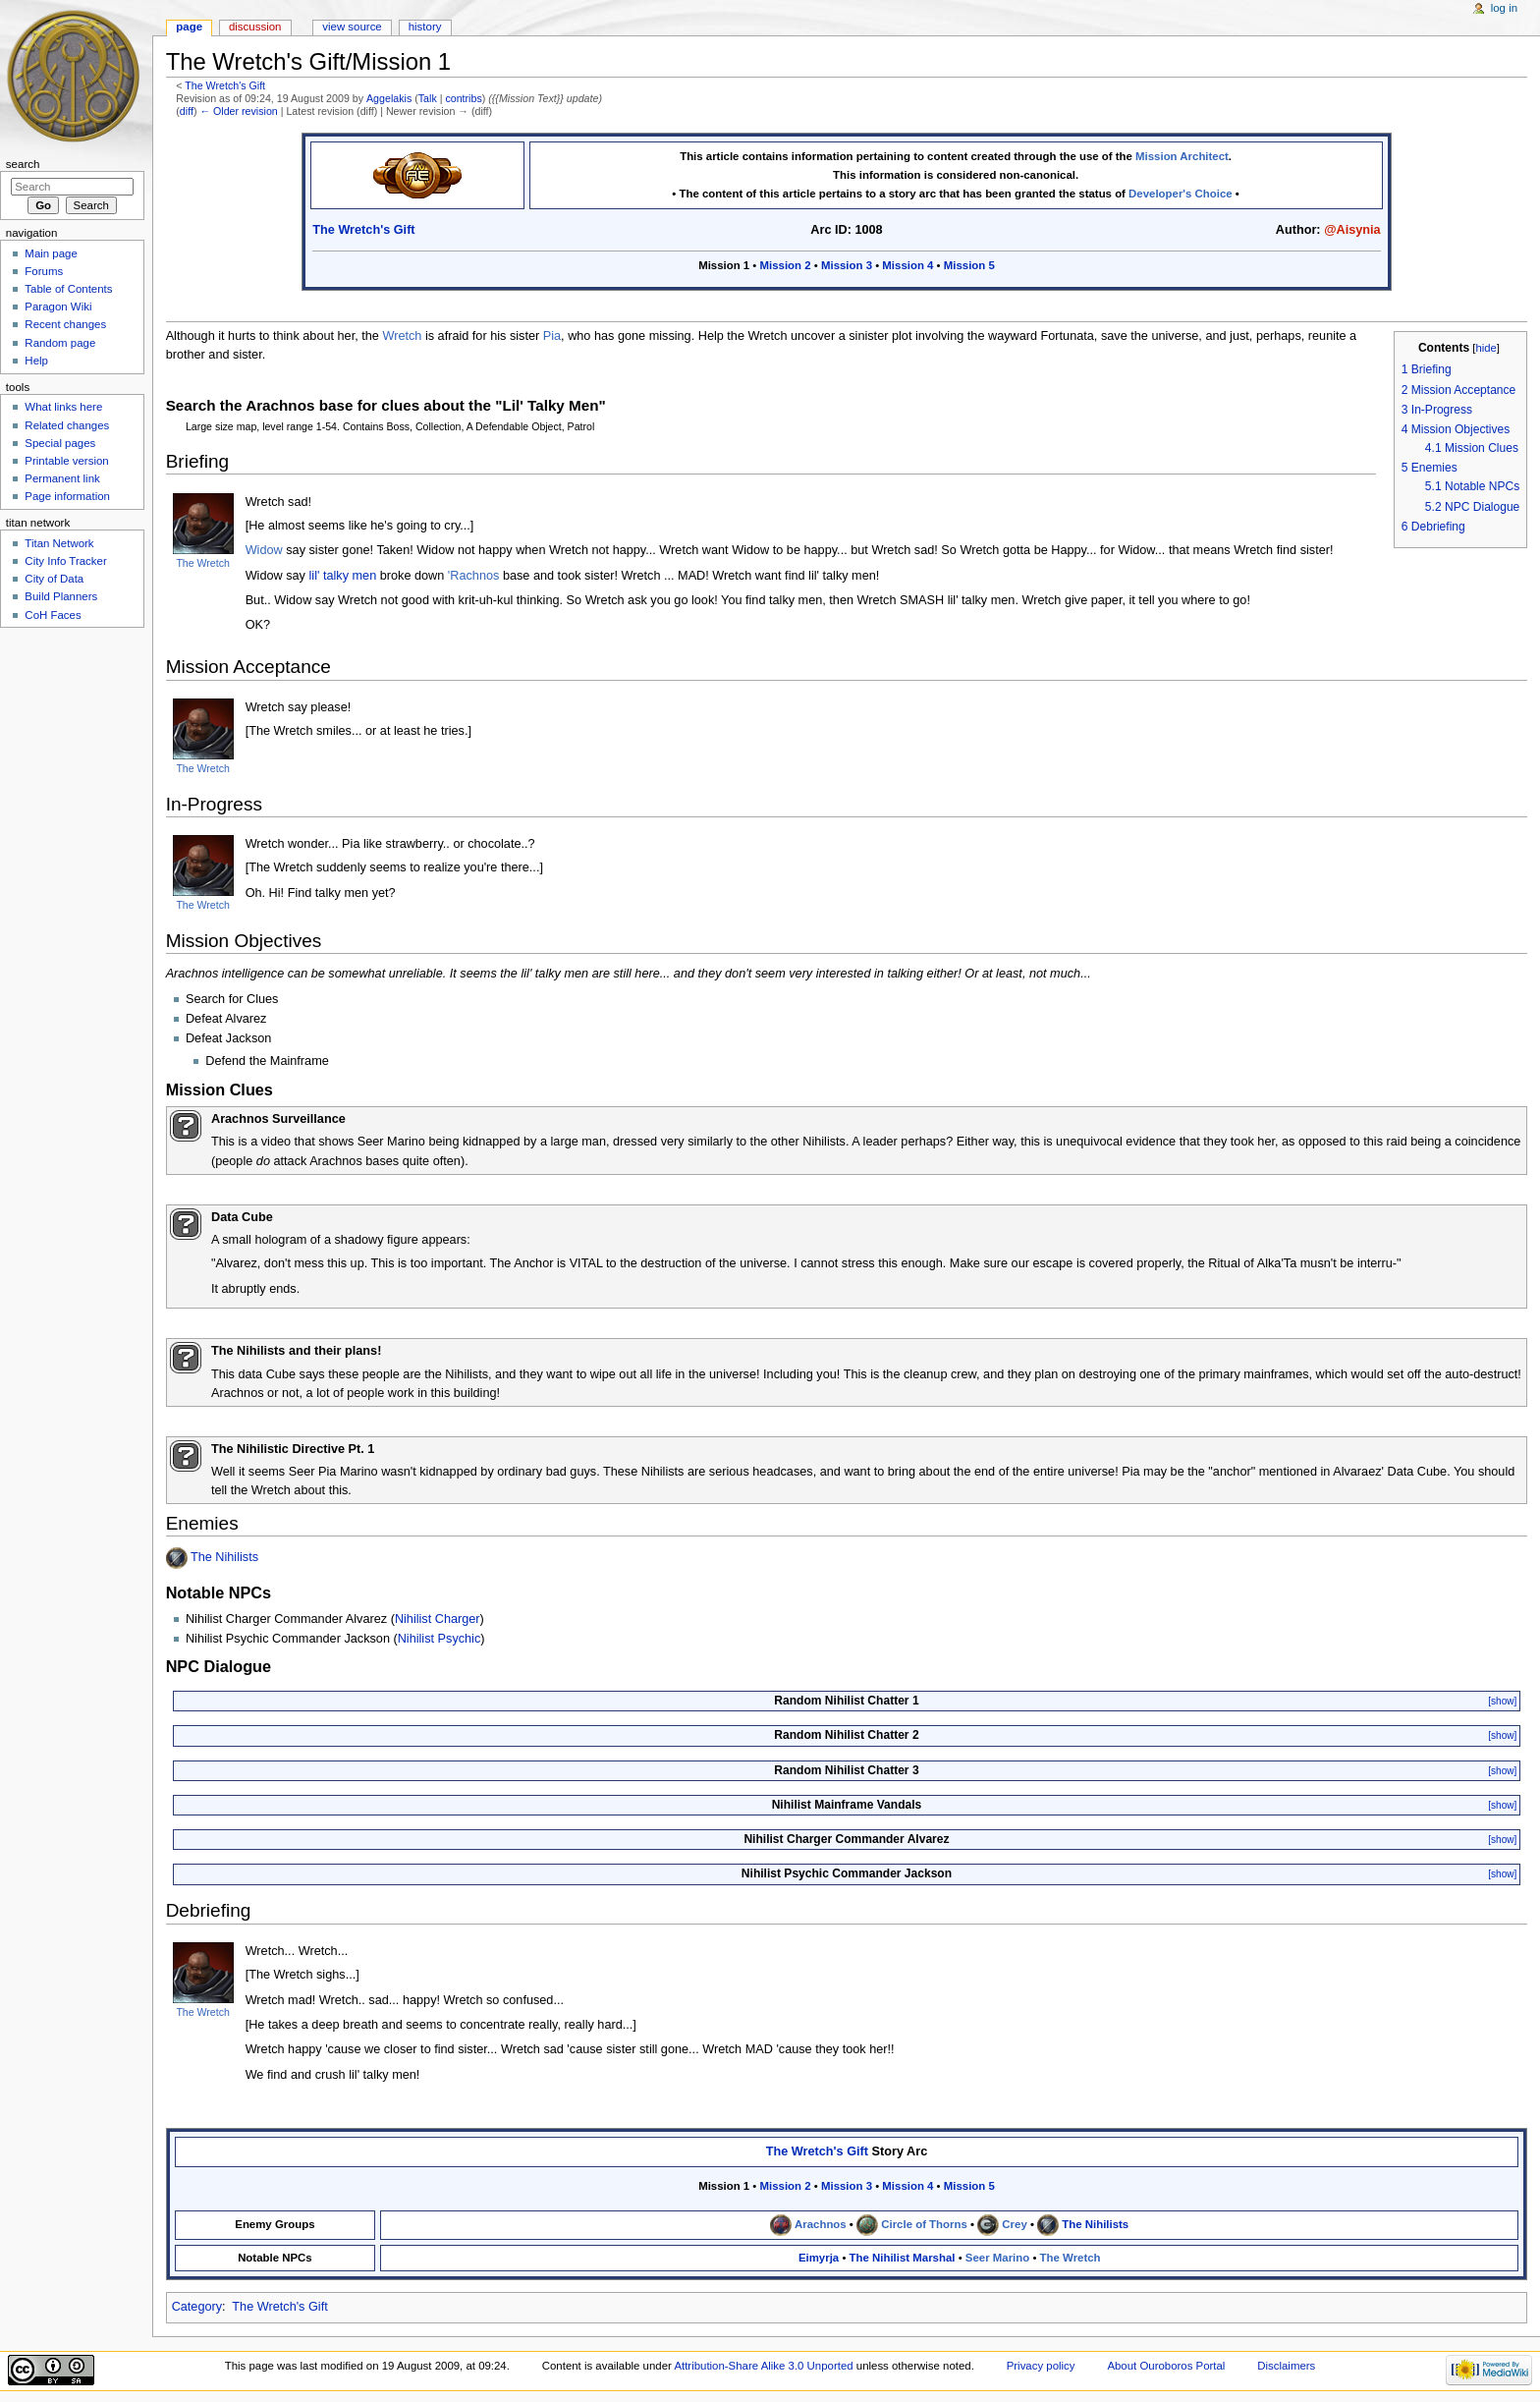 The width and height of the screenshot is (1540, 2402). I want to click on Recent changes, so click(65, 324).